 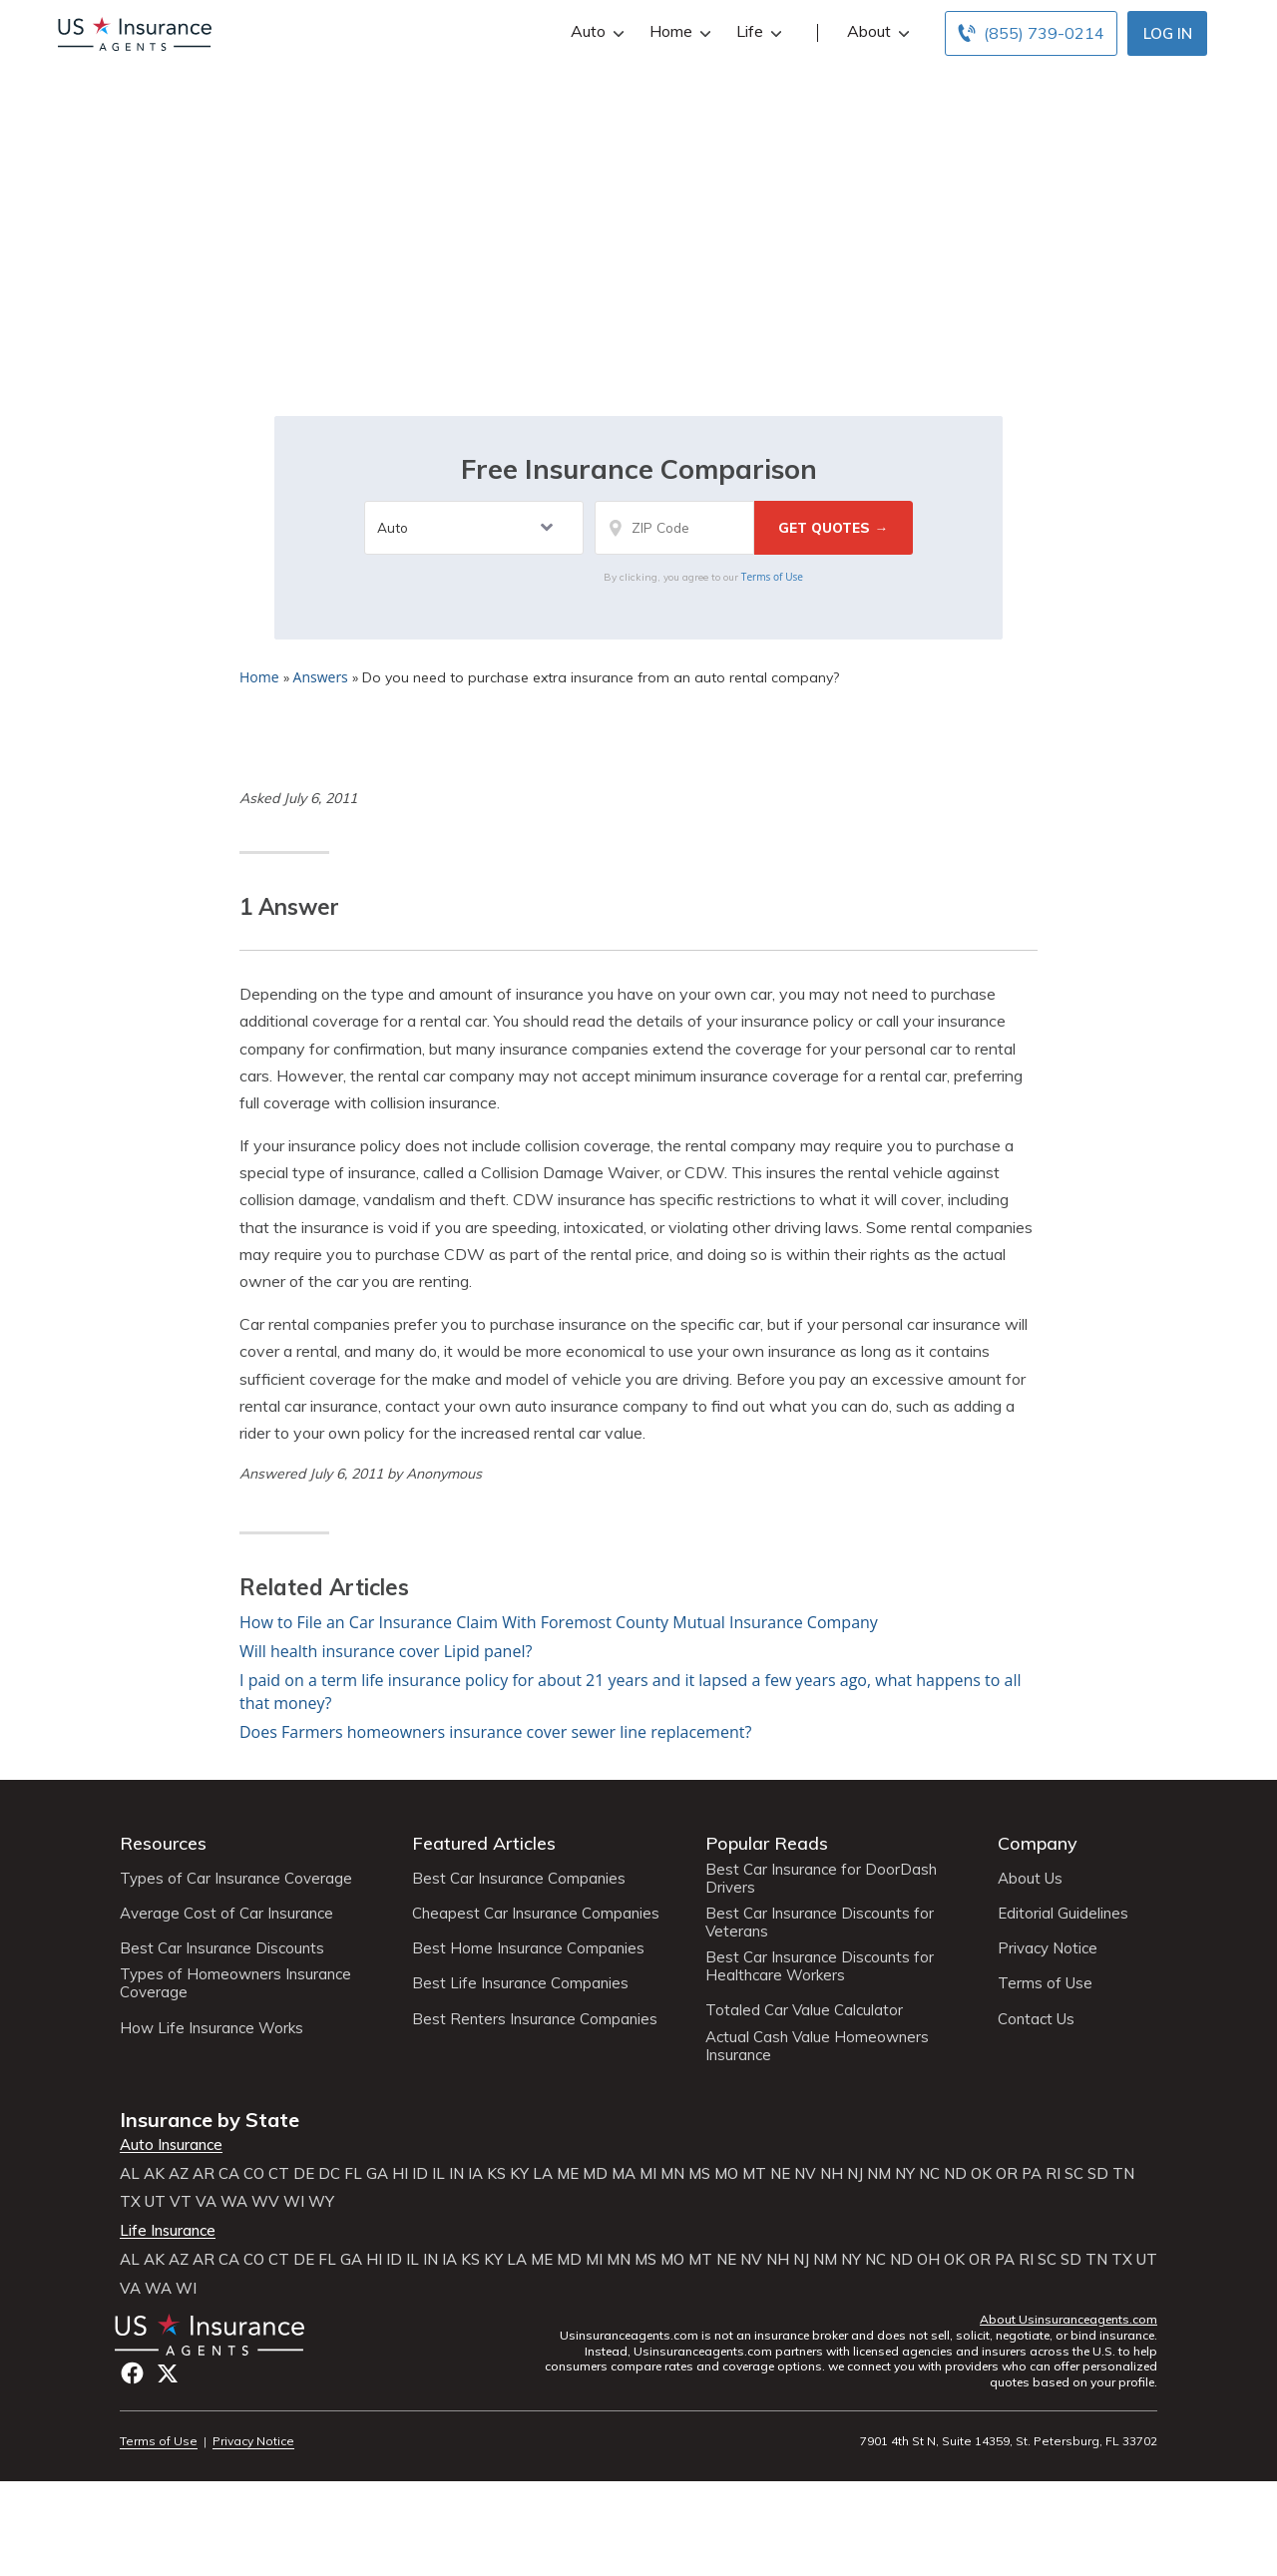 What do you see at coordinates (484, 1843) in the screenshot?
I see `Featured Articles` at bounding box center [484, 1843].